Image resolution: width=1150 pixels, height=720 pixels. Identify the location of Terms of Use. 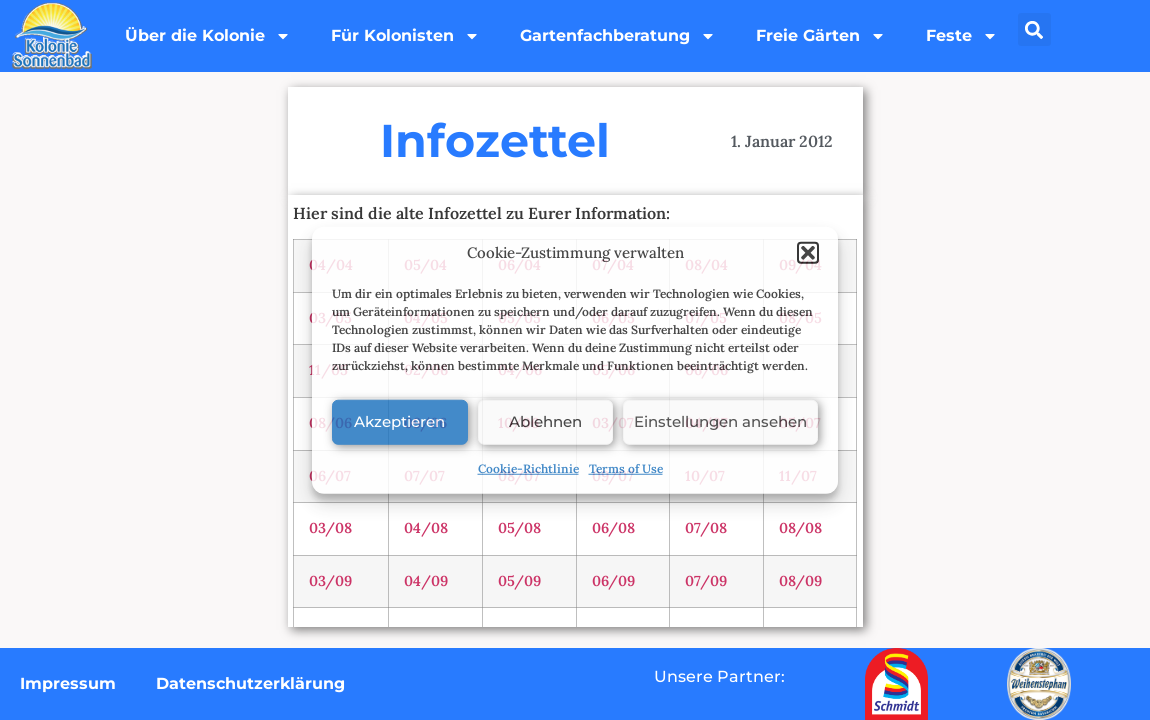
(626, 467).